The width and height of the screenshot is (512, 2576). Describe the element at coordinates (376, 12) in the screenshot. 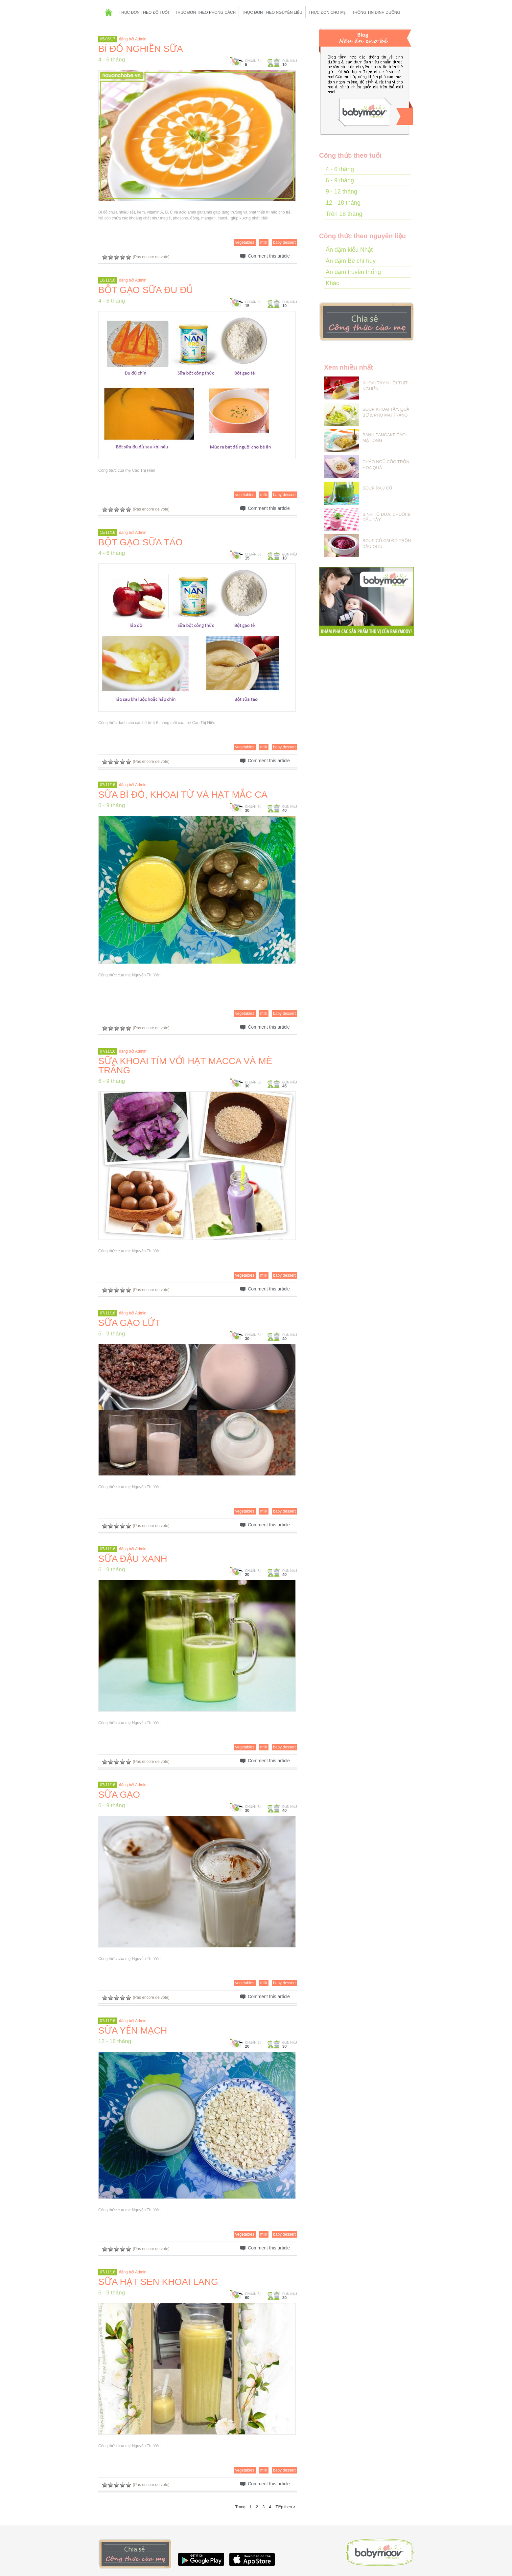

I see `Thông tin dinh dưỡng` at that location.